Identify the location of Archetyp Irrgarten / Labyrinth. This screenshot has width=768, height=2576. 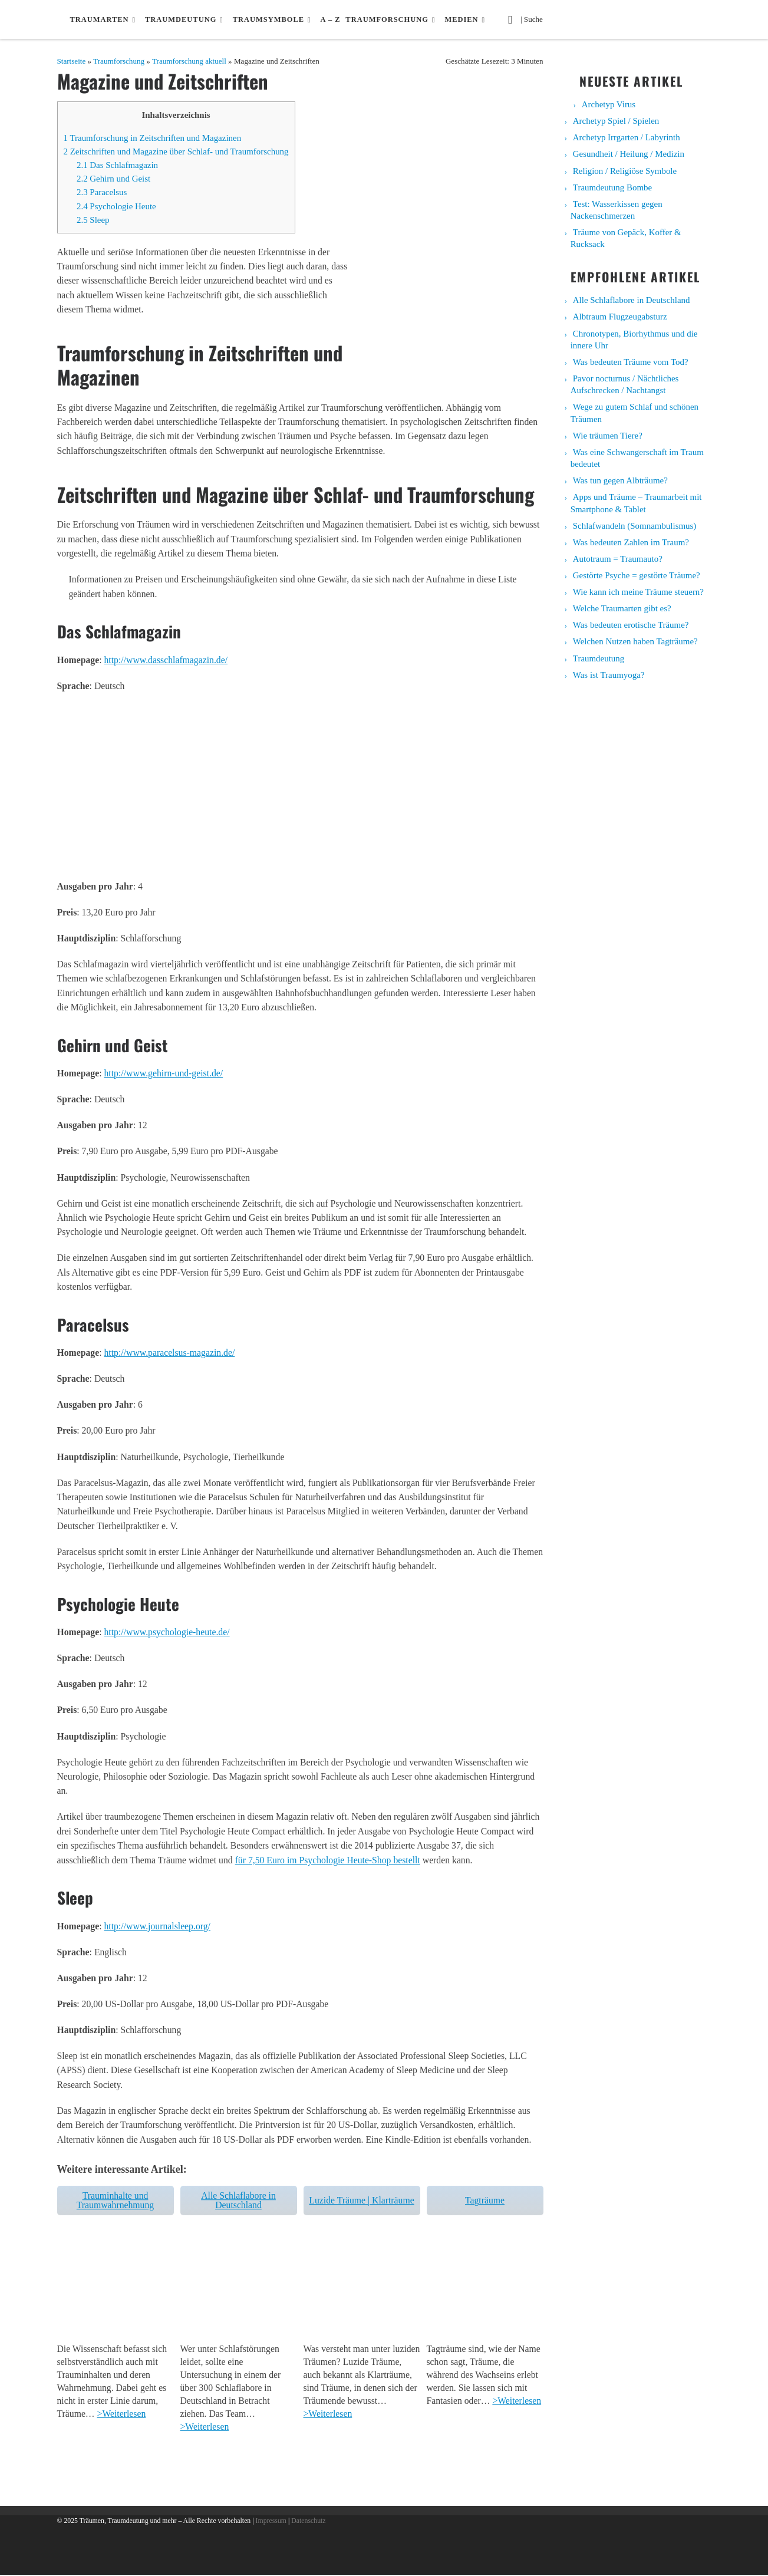
(626, 137).